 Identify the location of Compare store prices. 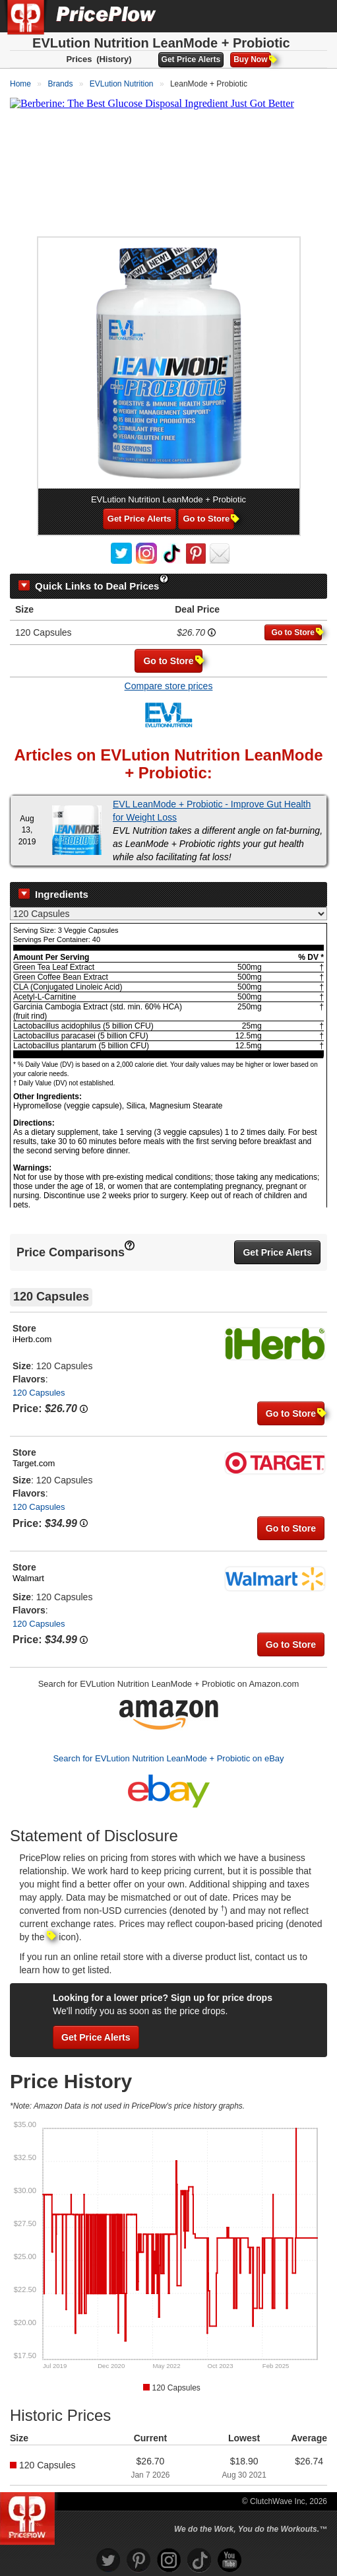
(169, 686).